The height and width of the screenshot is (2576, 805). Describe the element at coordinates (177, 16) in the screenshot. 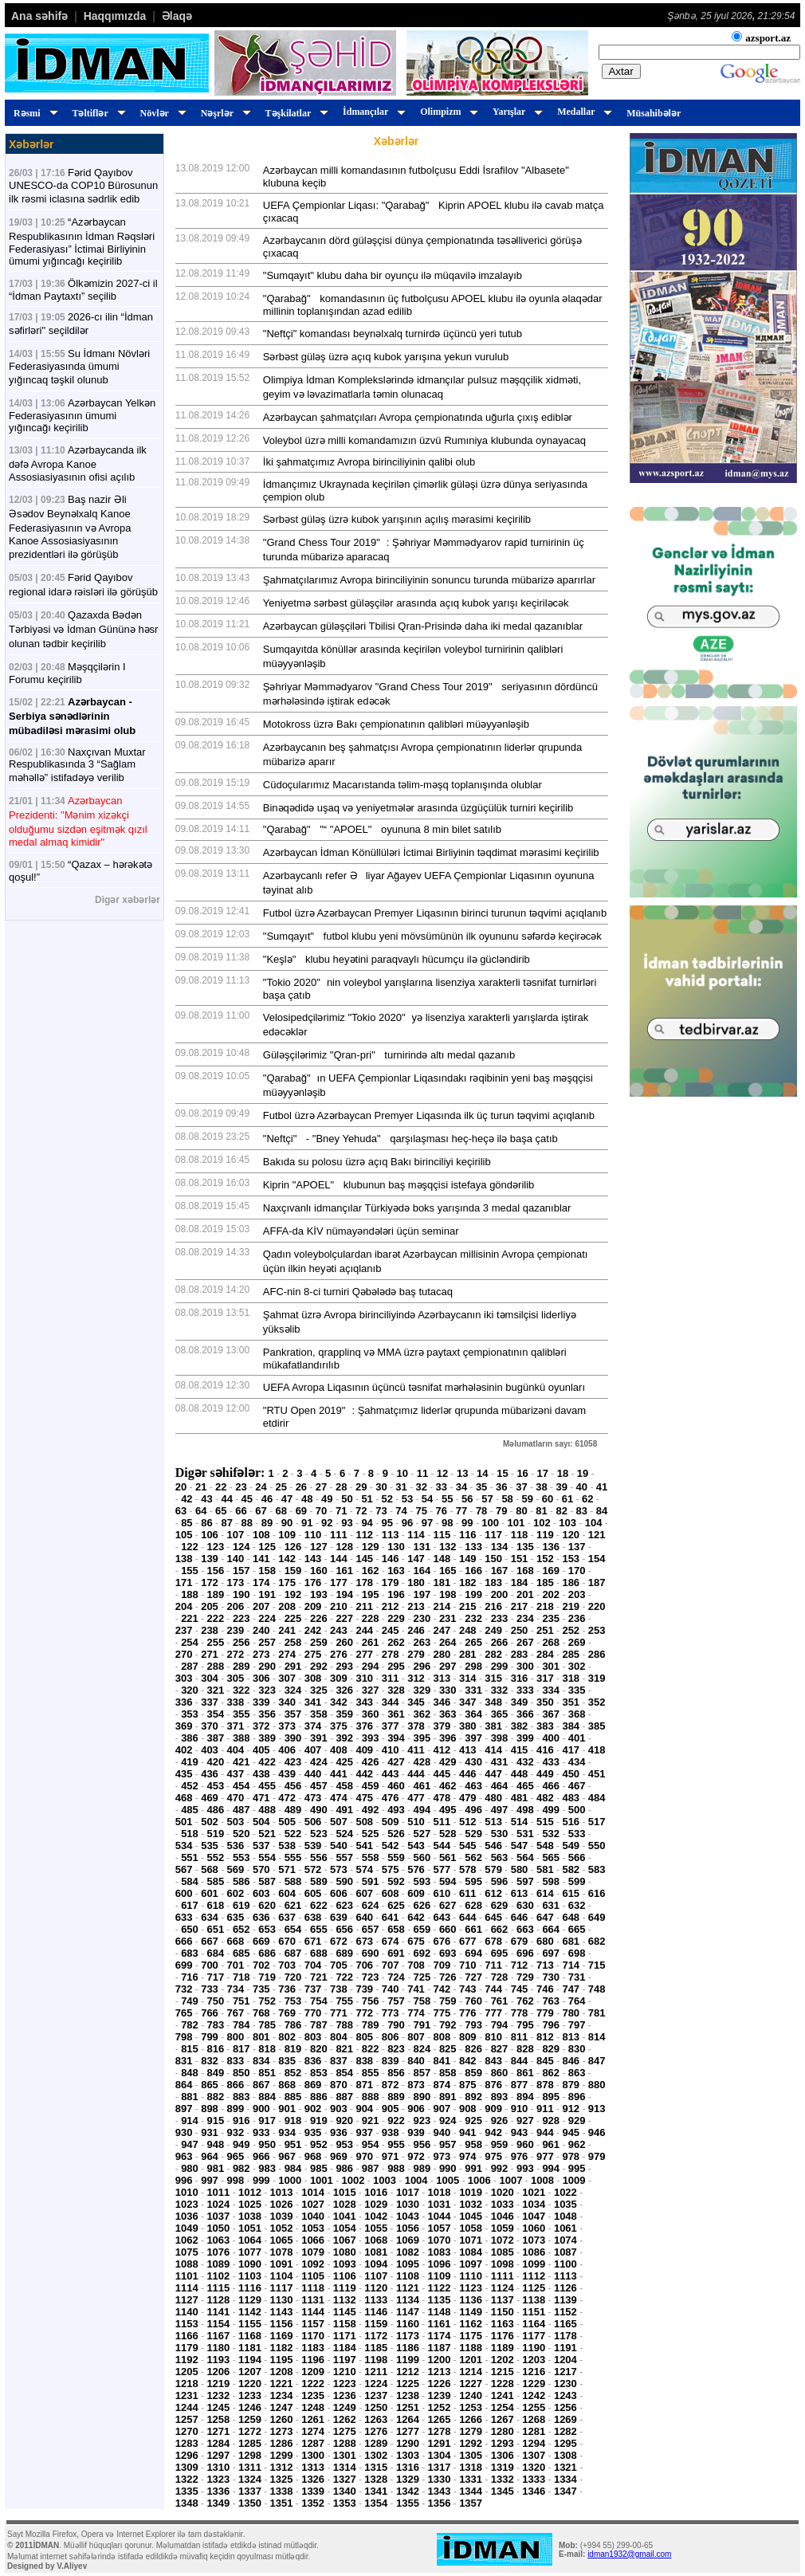

I see `Əlaqə` at that location.